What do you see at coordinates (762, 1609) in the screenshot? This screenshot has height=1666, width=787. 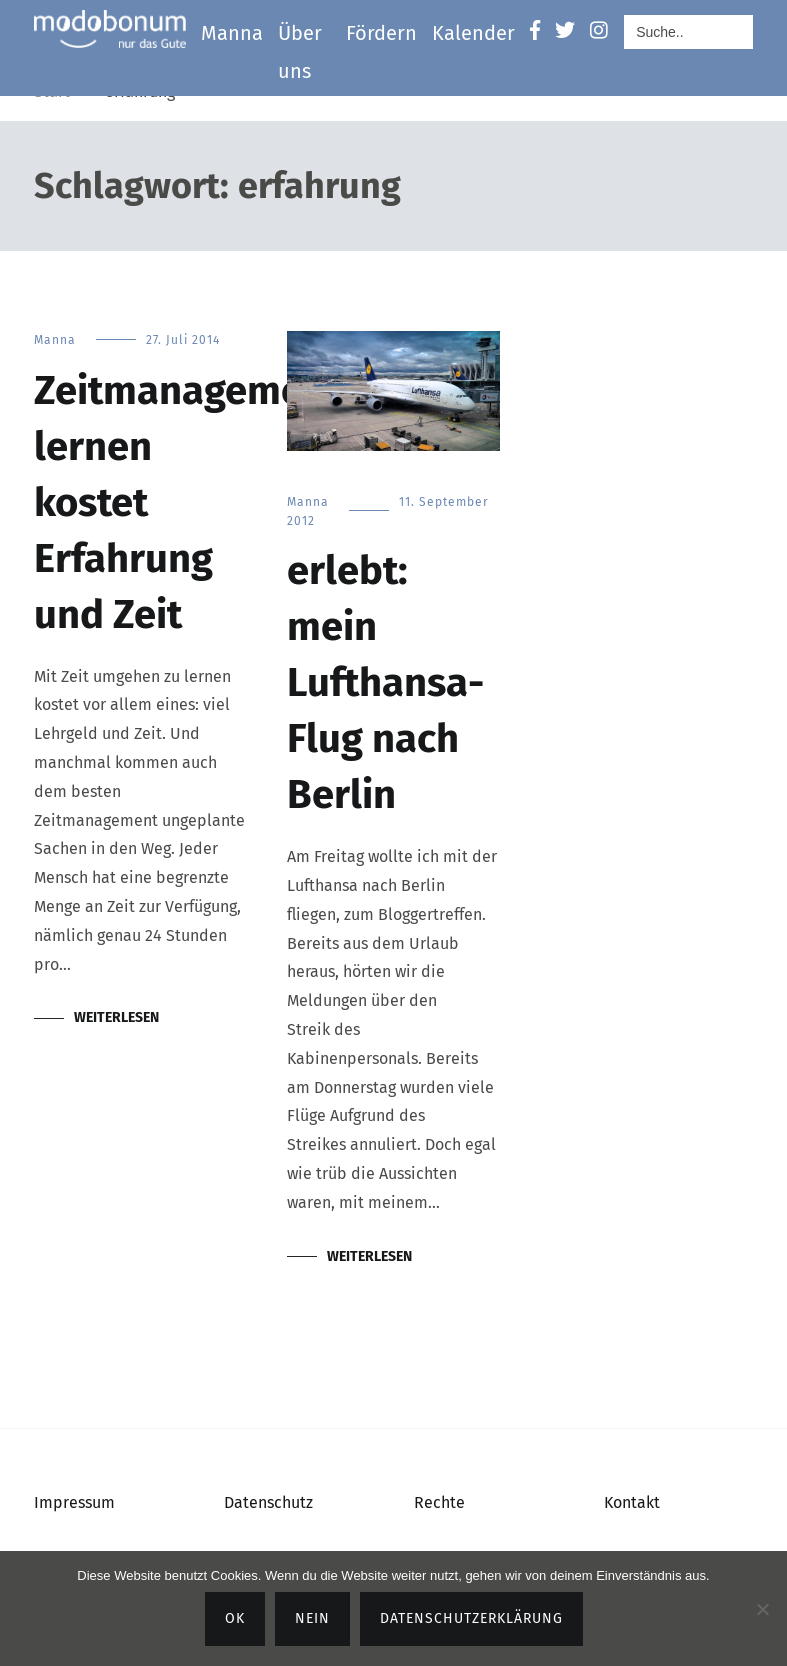 I see `[Nein]` at bounding box center [762, 1609].